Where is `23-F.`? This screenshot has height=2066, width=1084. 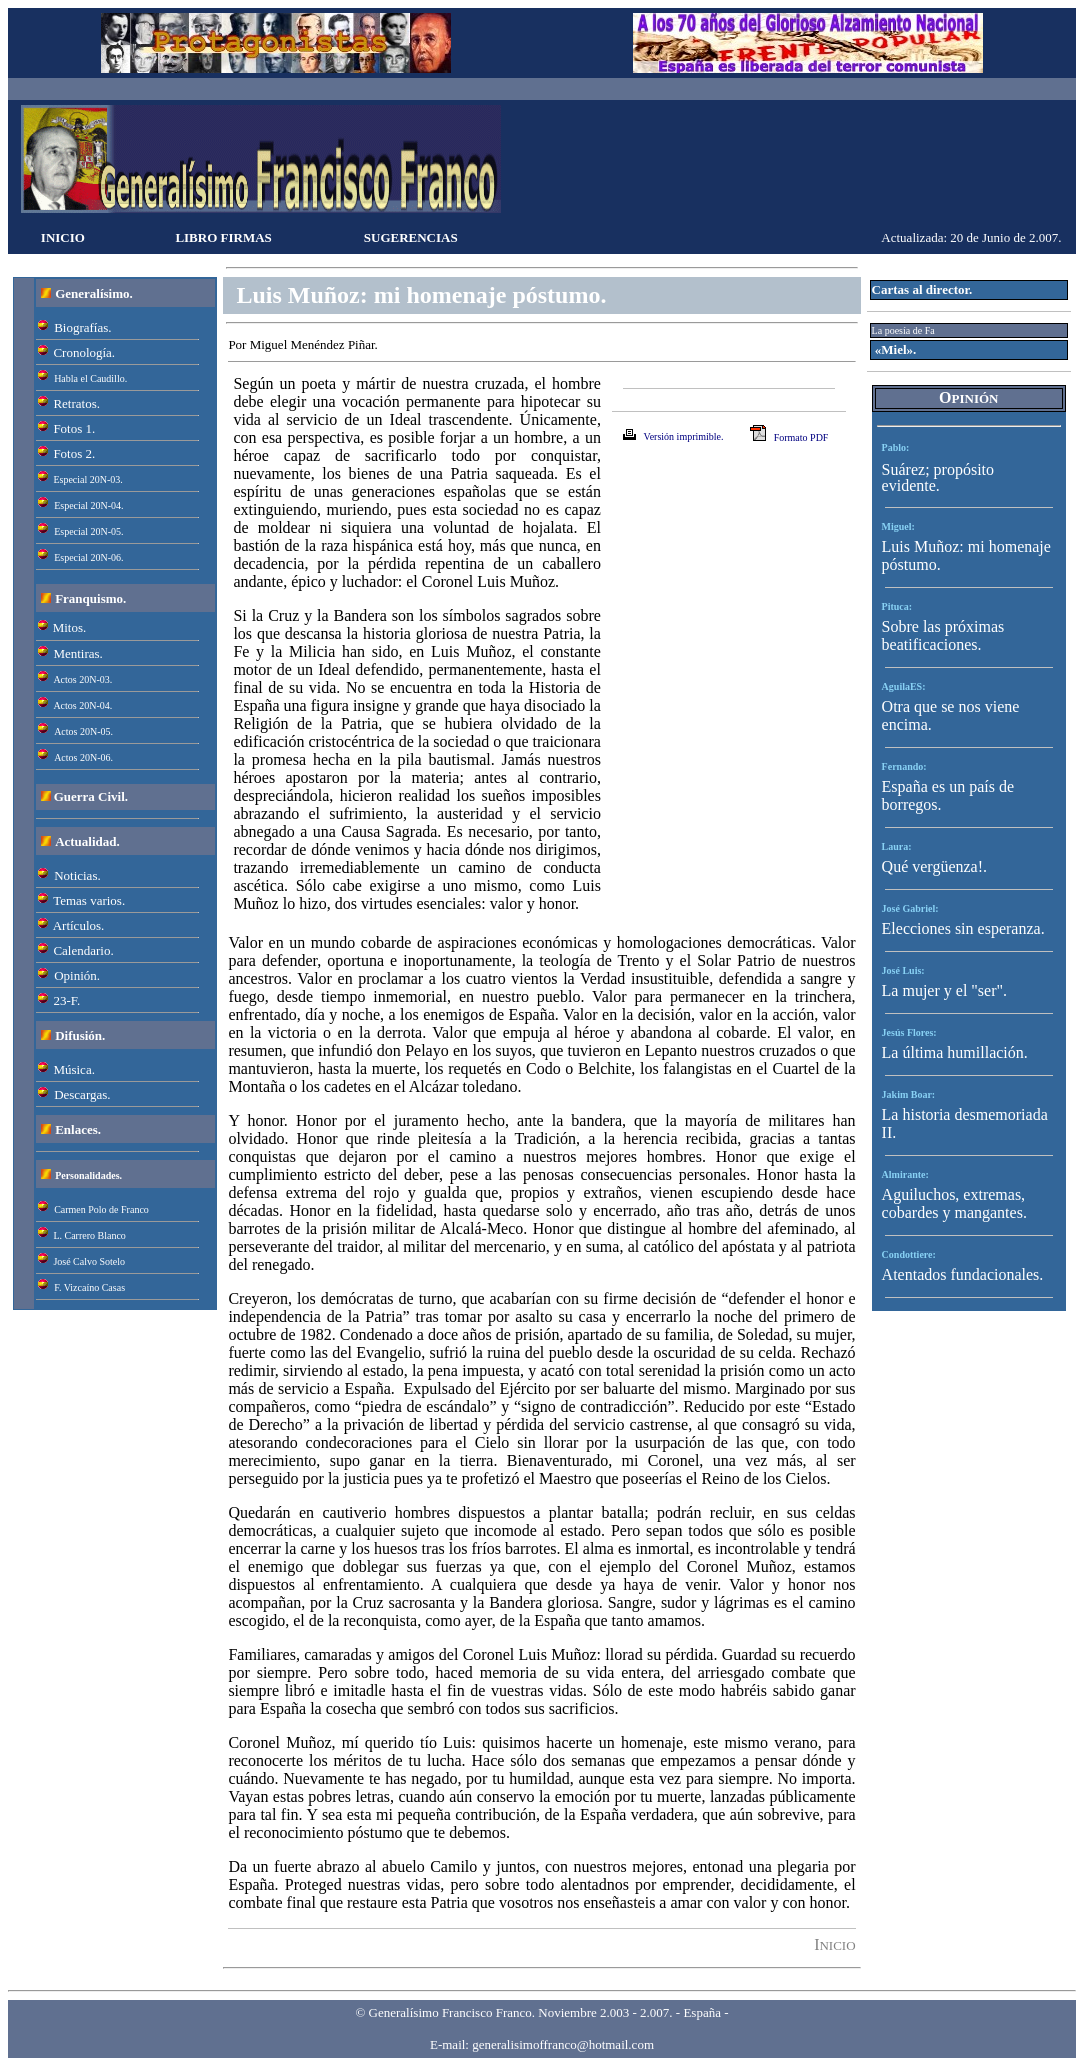 23-F. is located at coordinates (66, 1000).